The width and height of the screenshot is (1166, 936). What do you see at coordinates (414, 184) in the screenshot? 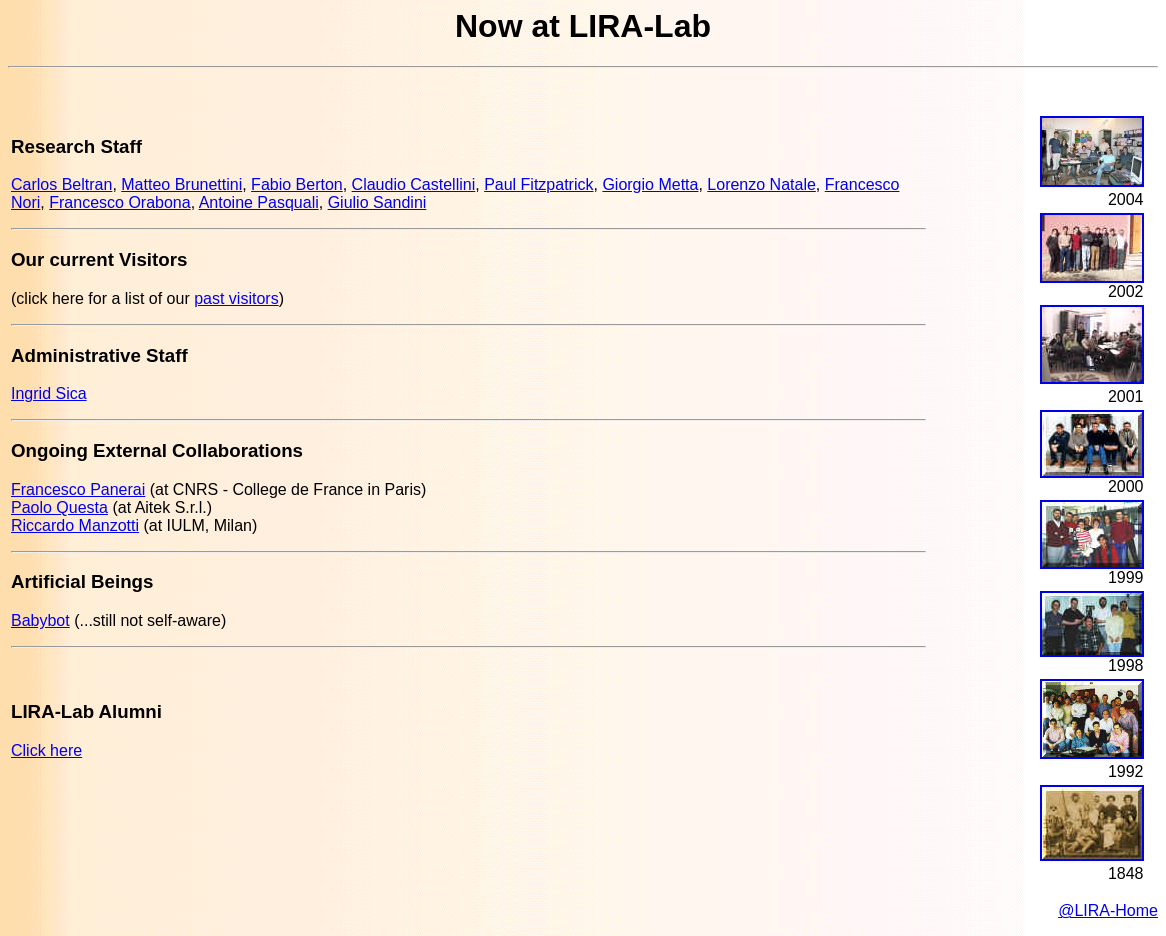
I see `Claudio Castellini` at bounding box center [414, 184].